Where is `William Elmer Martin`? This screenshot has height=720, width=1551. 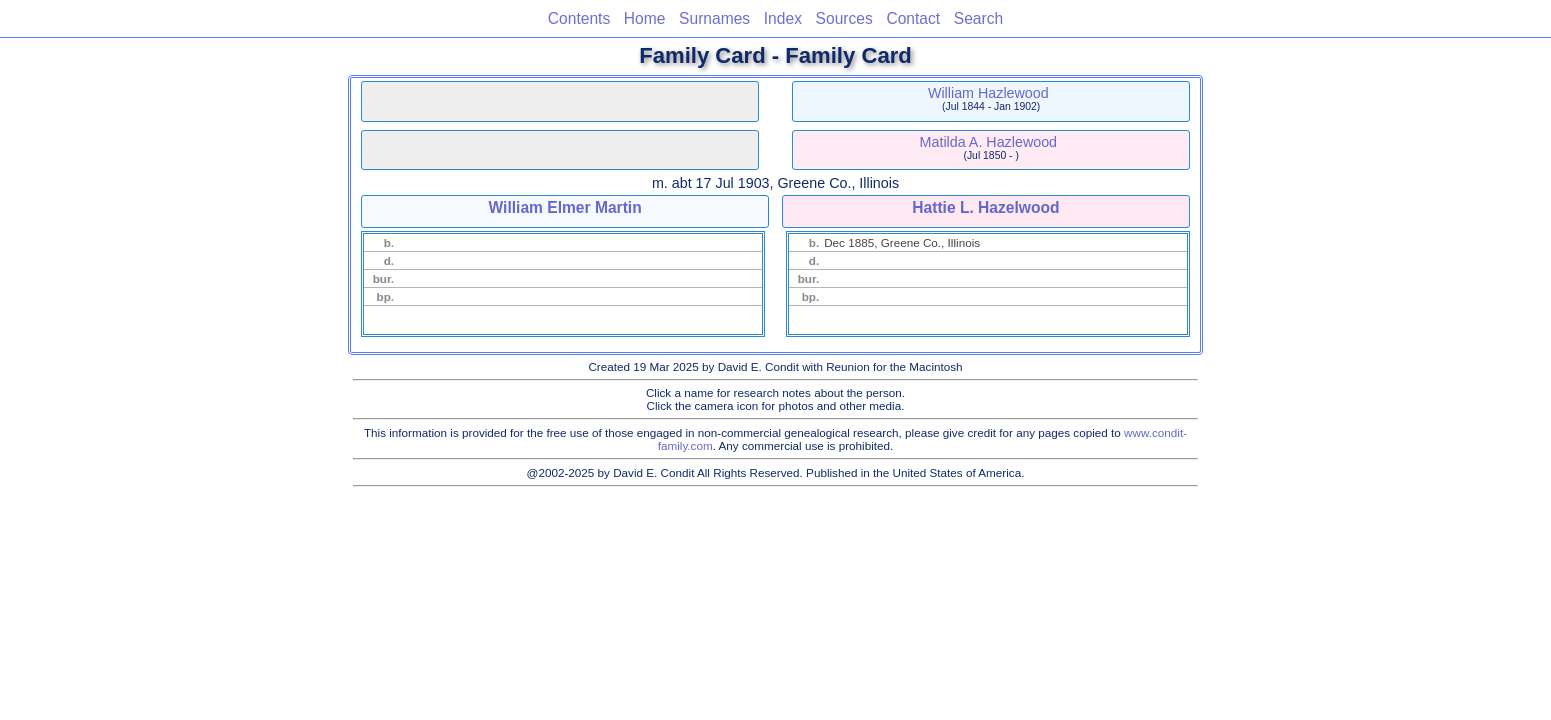
William Elmer Martin is located at coordinates (564, 207).